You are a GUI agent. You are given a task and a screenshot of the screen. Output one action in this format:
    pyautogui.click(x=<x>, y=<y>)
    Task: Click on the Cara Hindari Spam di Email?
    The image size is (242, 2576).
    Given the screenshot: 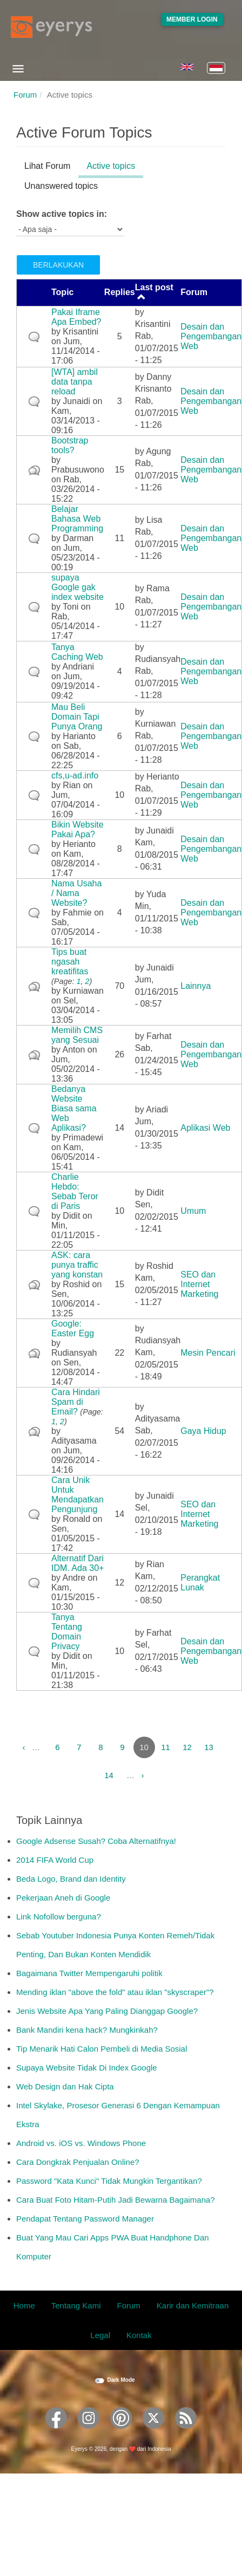 What is the action you would take?
    pyautogui.click(x=75, y=1402)
    